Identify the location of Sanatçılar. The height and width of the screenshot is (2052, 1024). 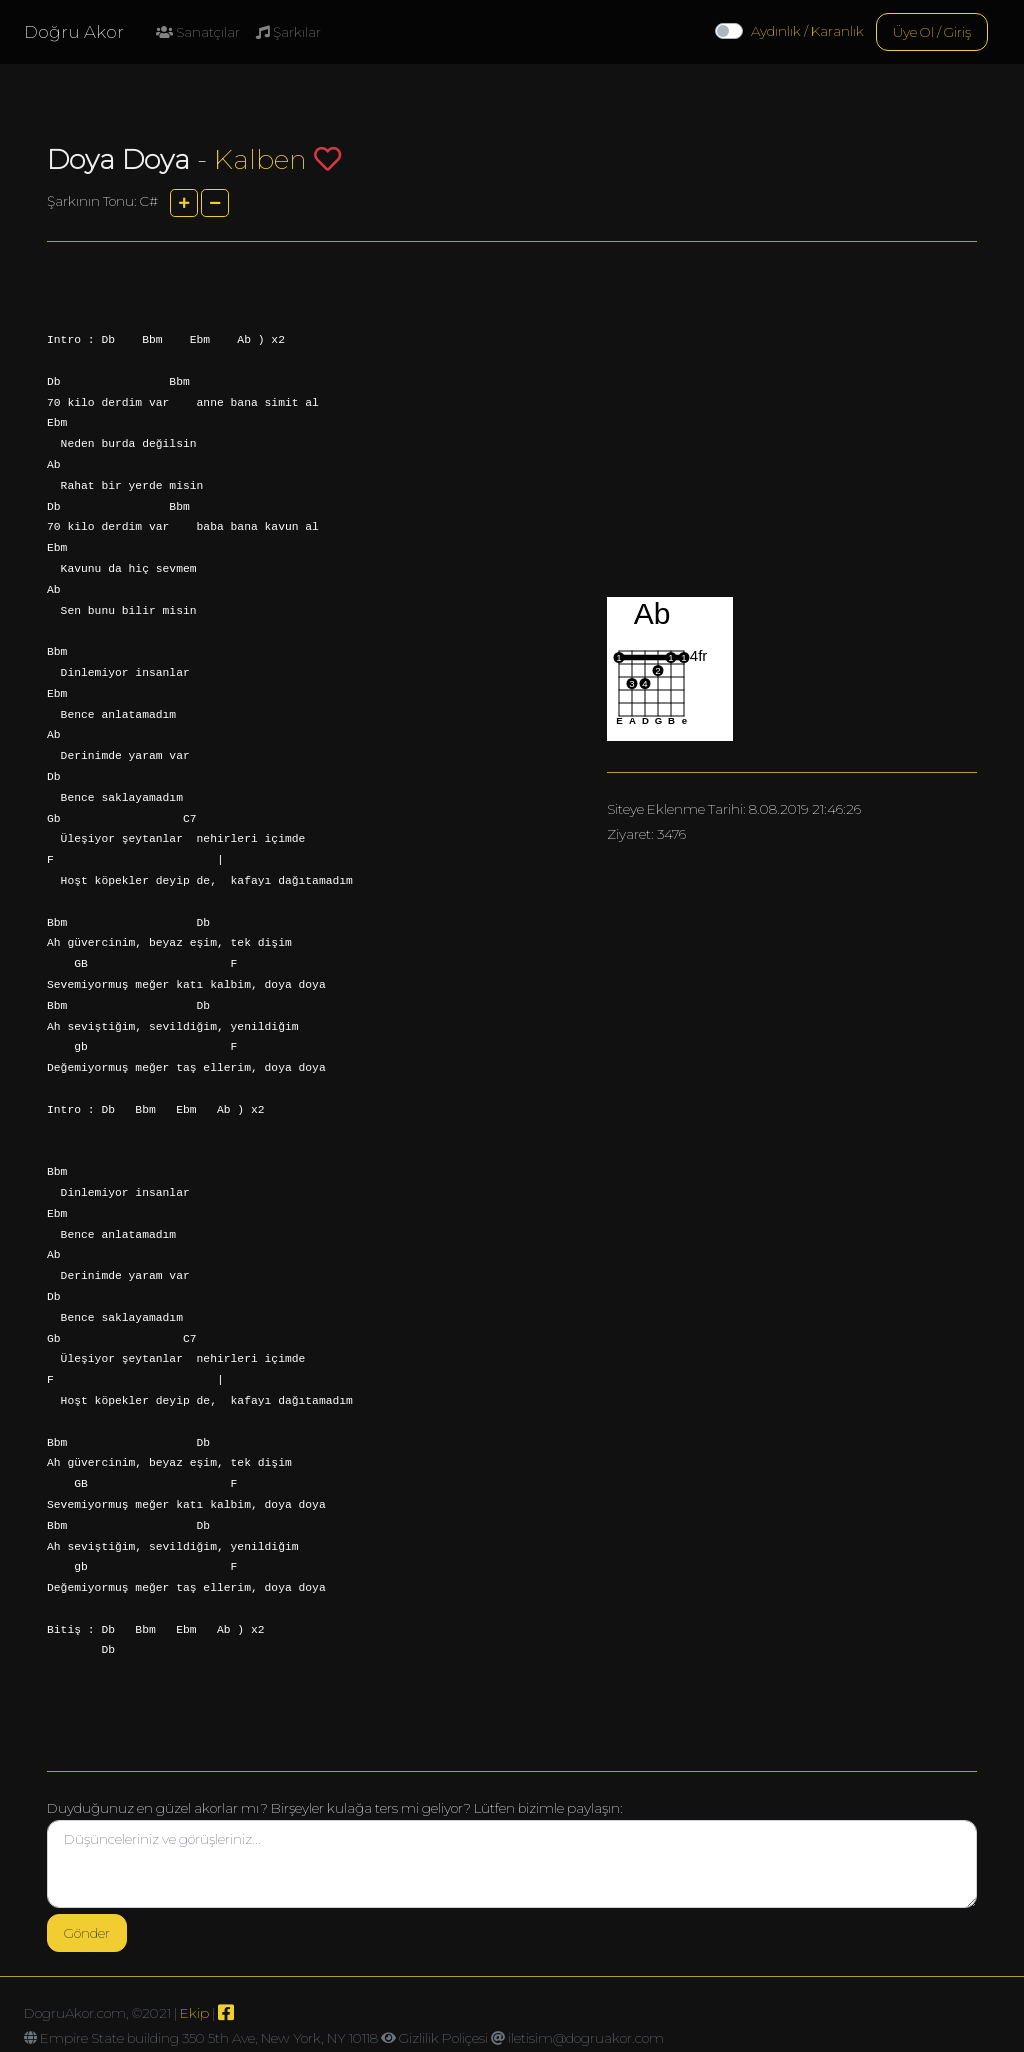
(198, 32).